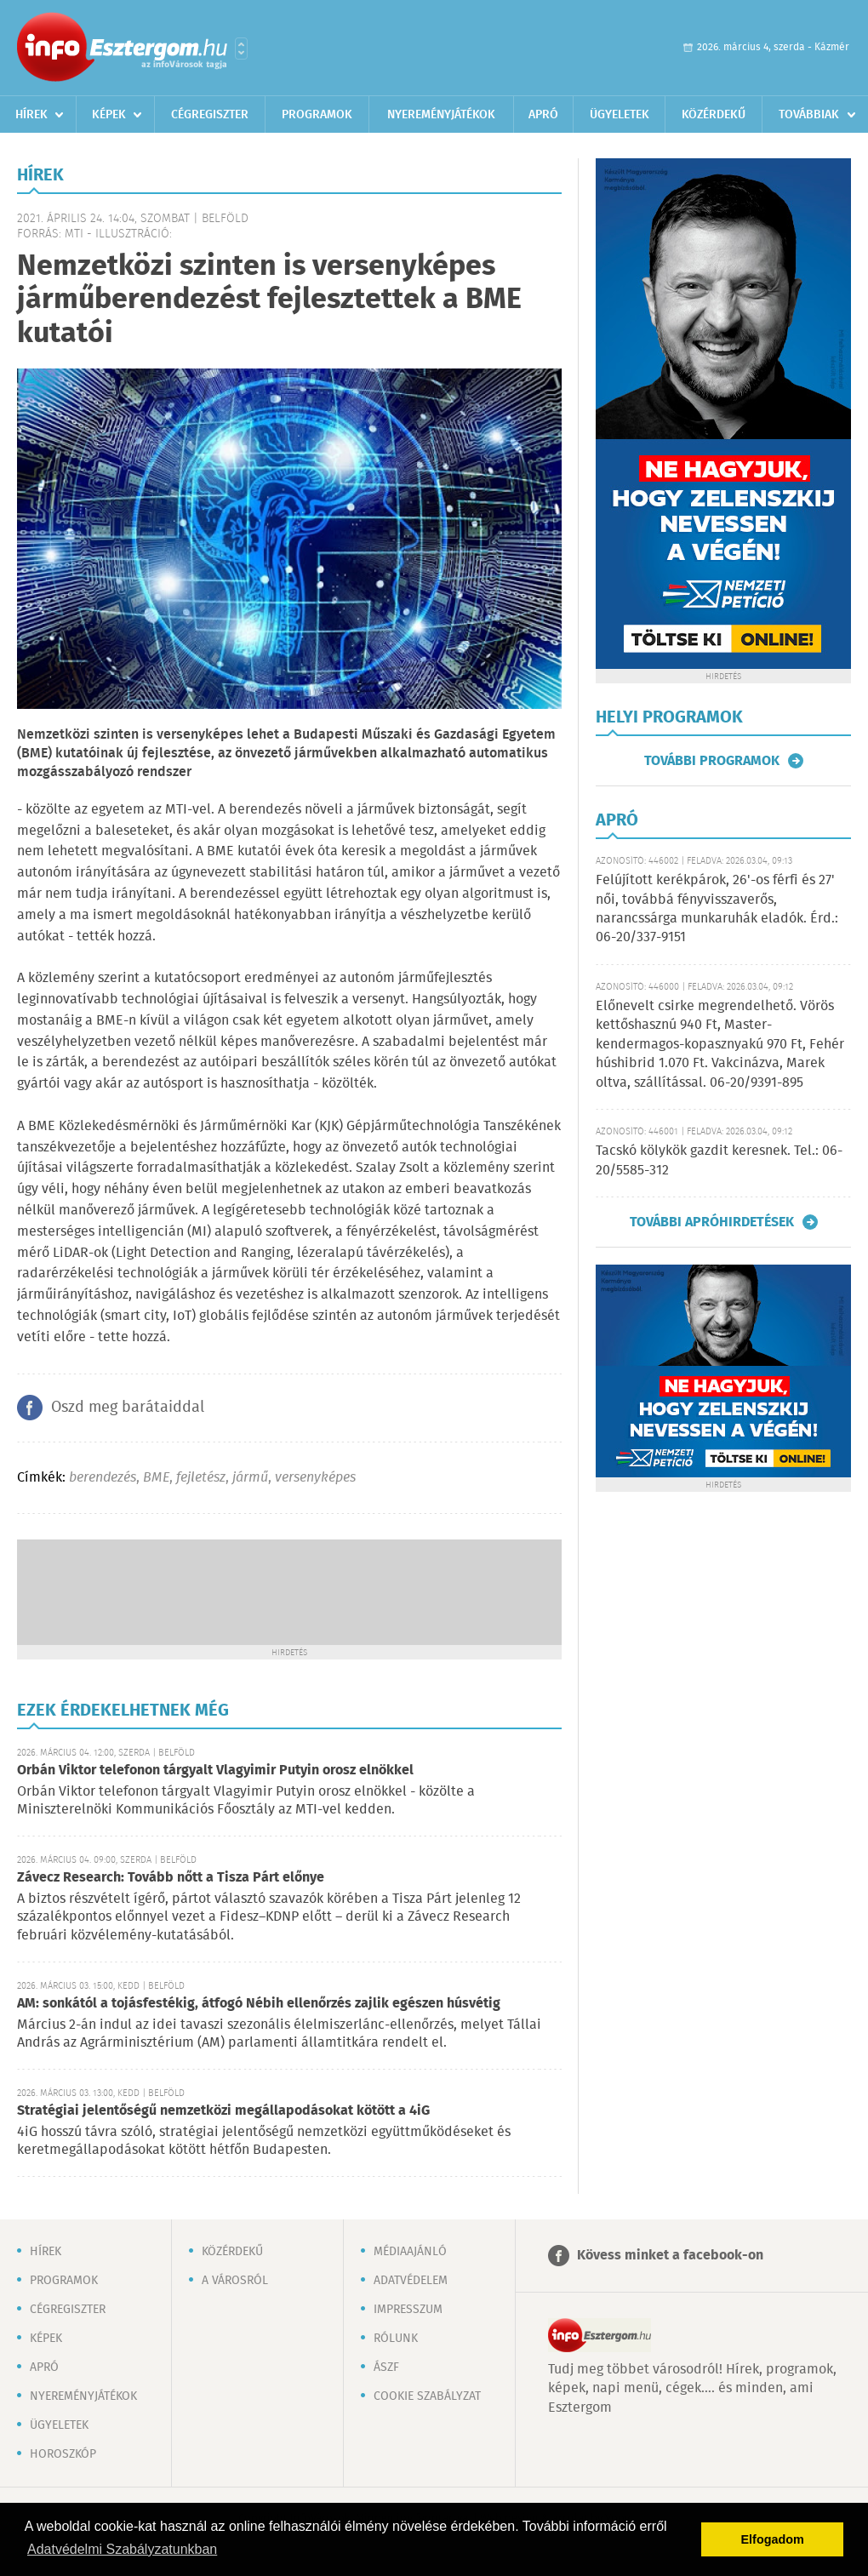  Describe the element at coordinates (127, 1407) in the screenshot. I see `Oszd meg barátaiddal` at that location.